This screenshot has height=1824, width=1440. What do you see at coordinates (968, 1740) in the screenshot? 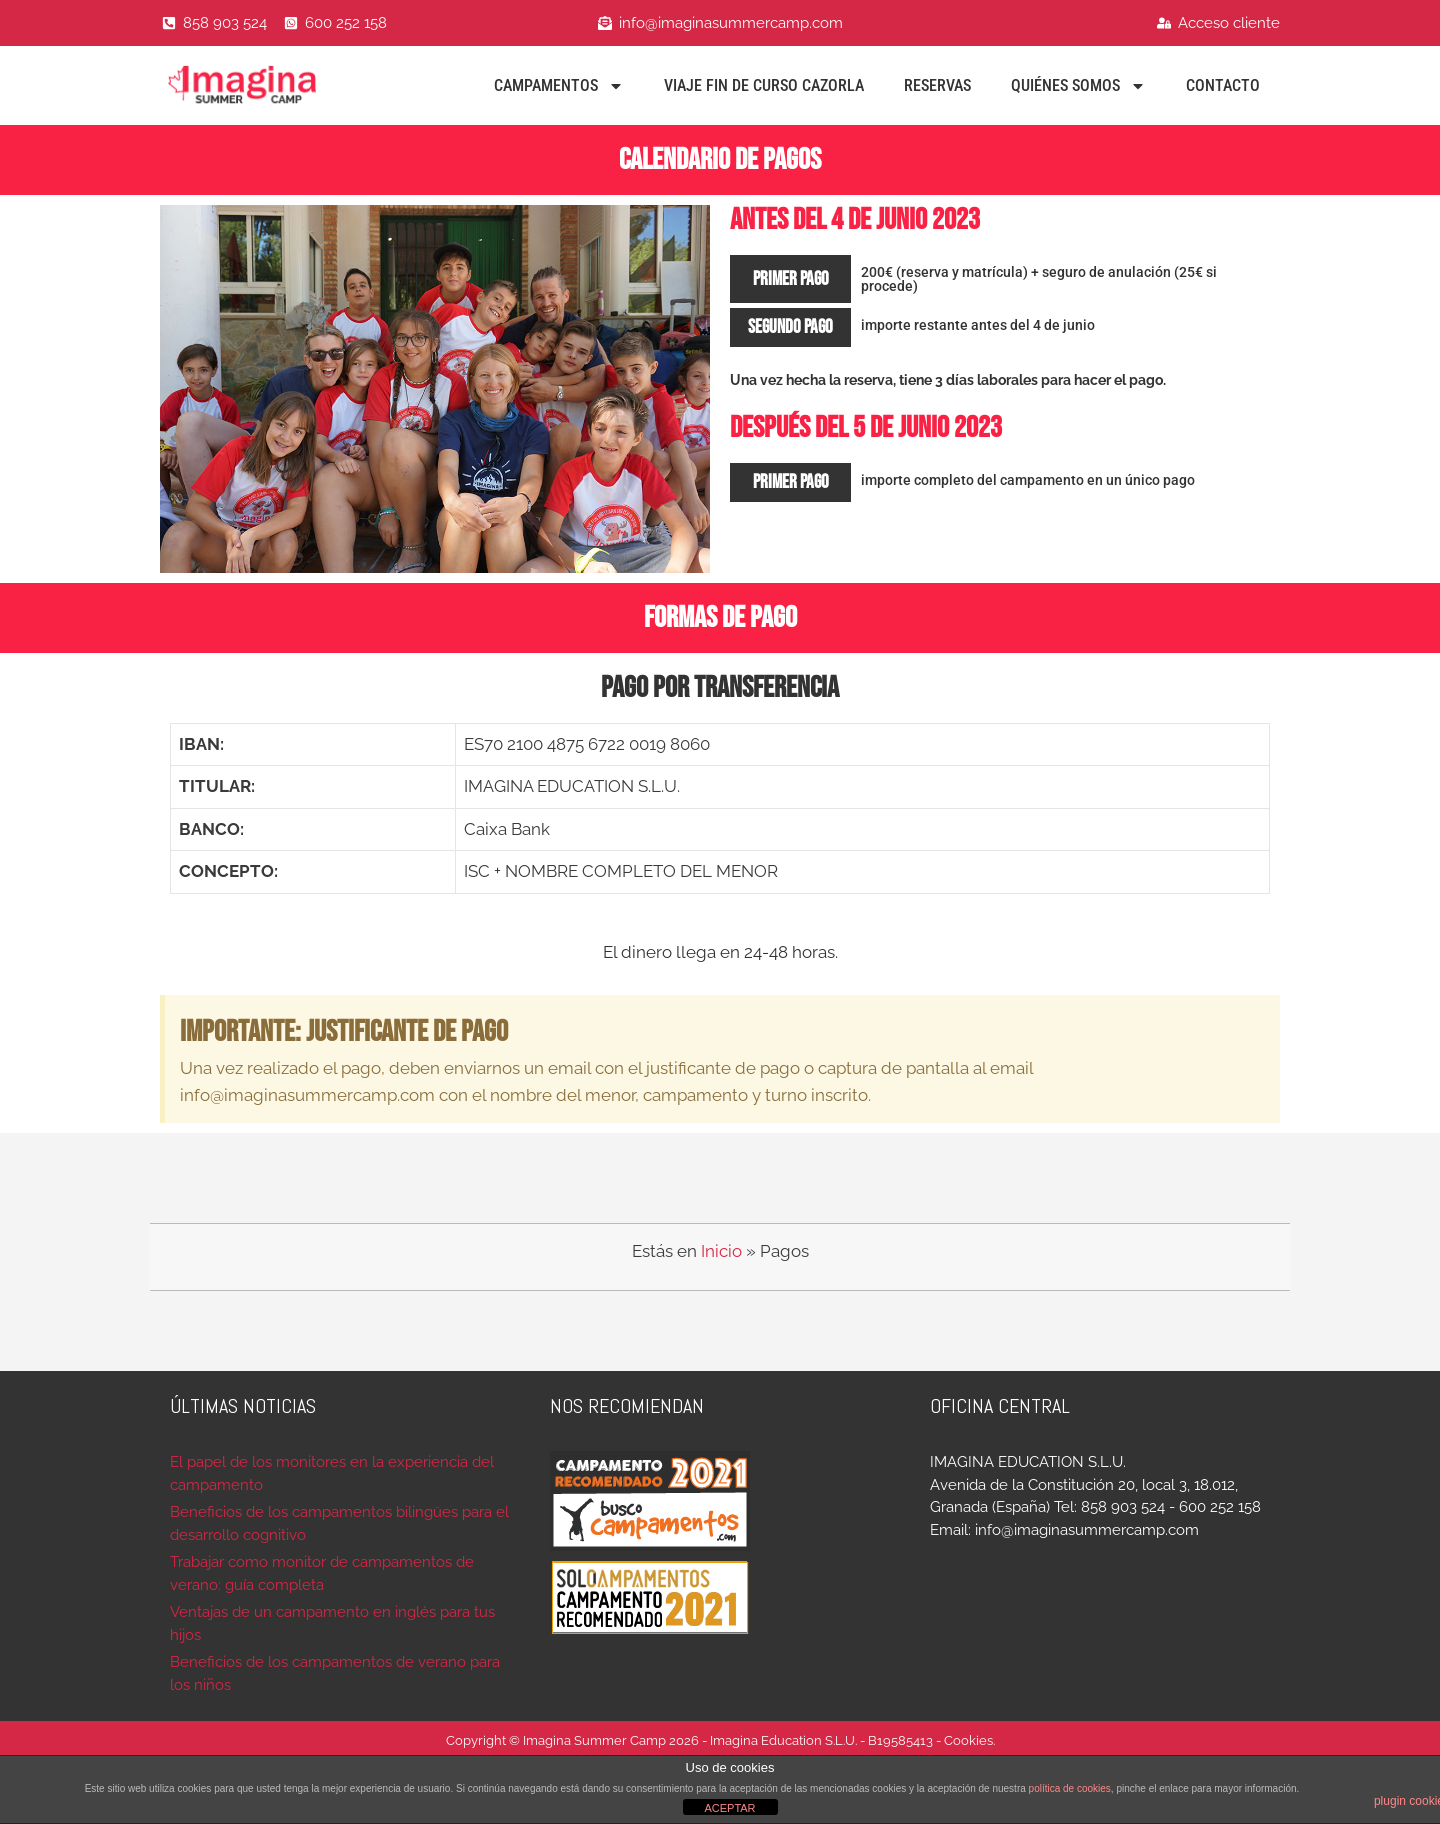
I see `Cookies` at bounding box center [968, 1740].